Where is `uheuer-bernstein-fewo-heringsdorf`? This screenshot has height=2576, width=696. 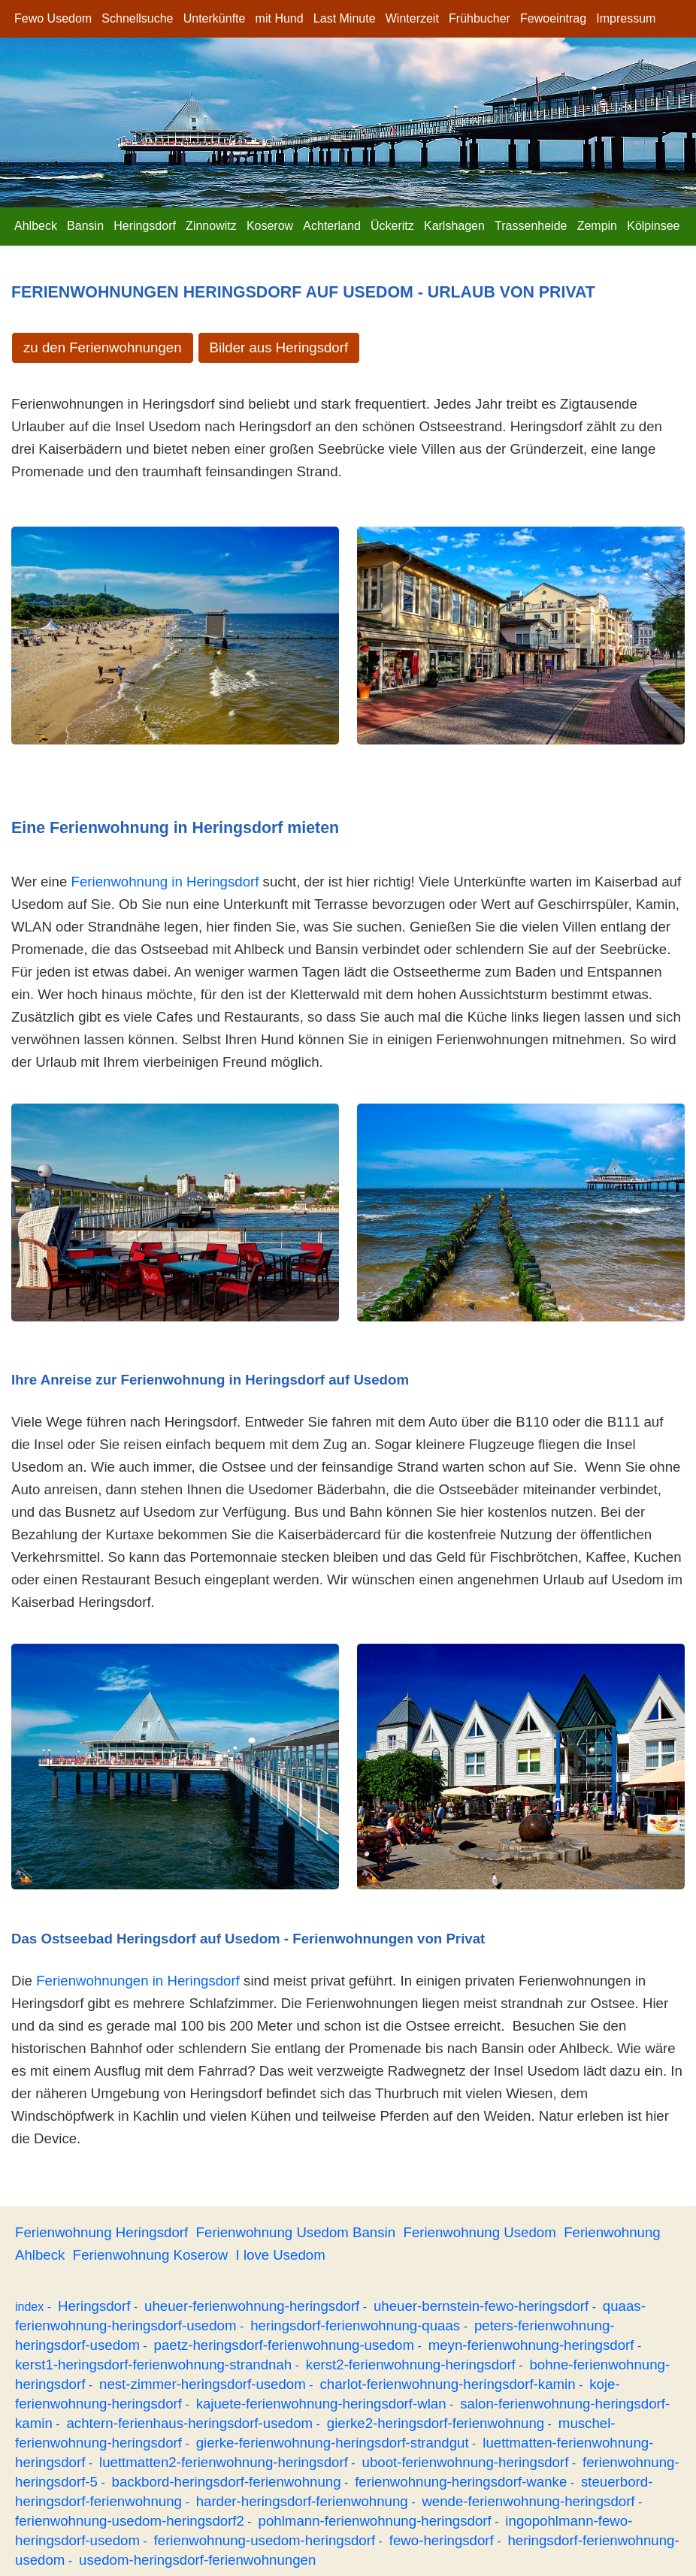 uheuer-bernstein-fewo-heringsdorf is located at coordinates (481, 2306).